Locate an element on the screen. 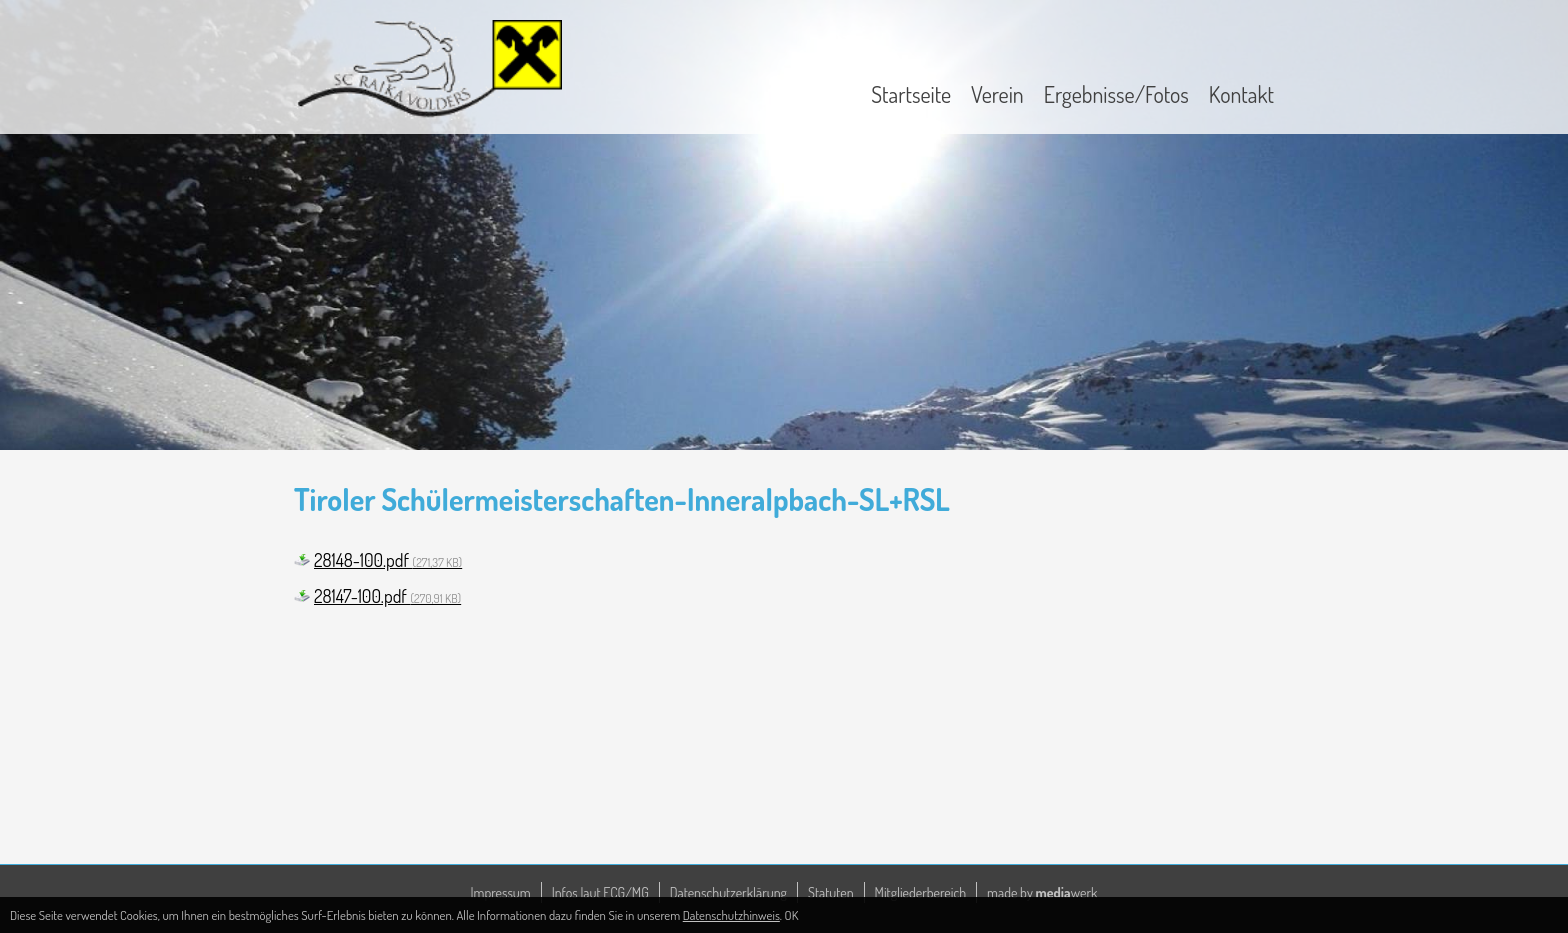 Image resolution: width=1568 pixels, height=933 pixels. Statuten is located at coordinates (831, 892).